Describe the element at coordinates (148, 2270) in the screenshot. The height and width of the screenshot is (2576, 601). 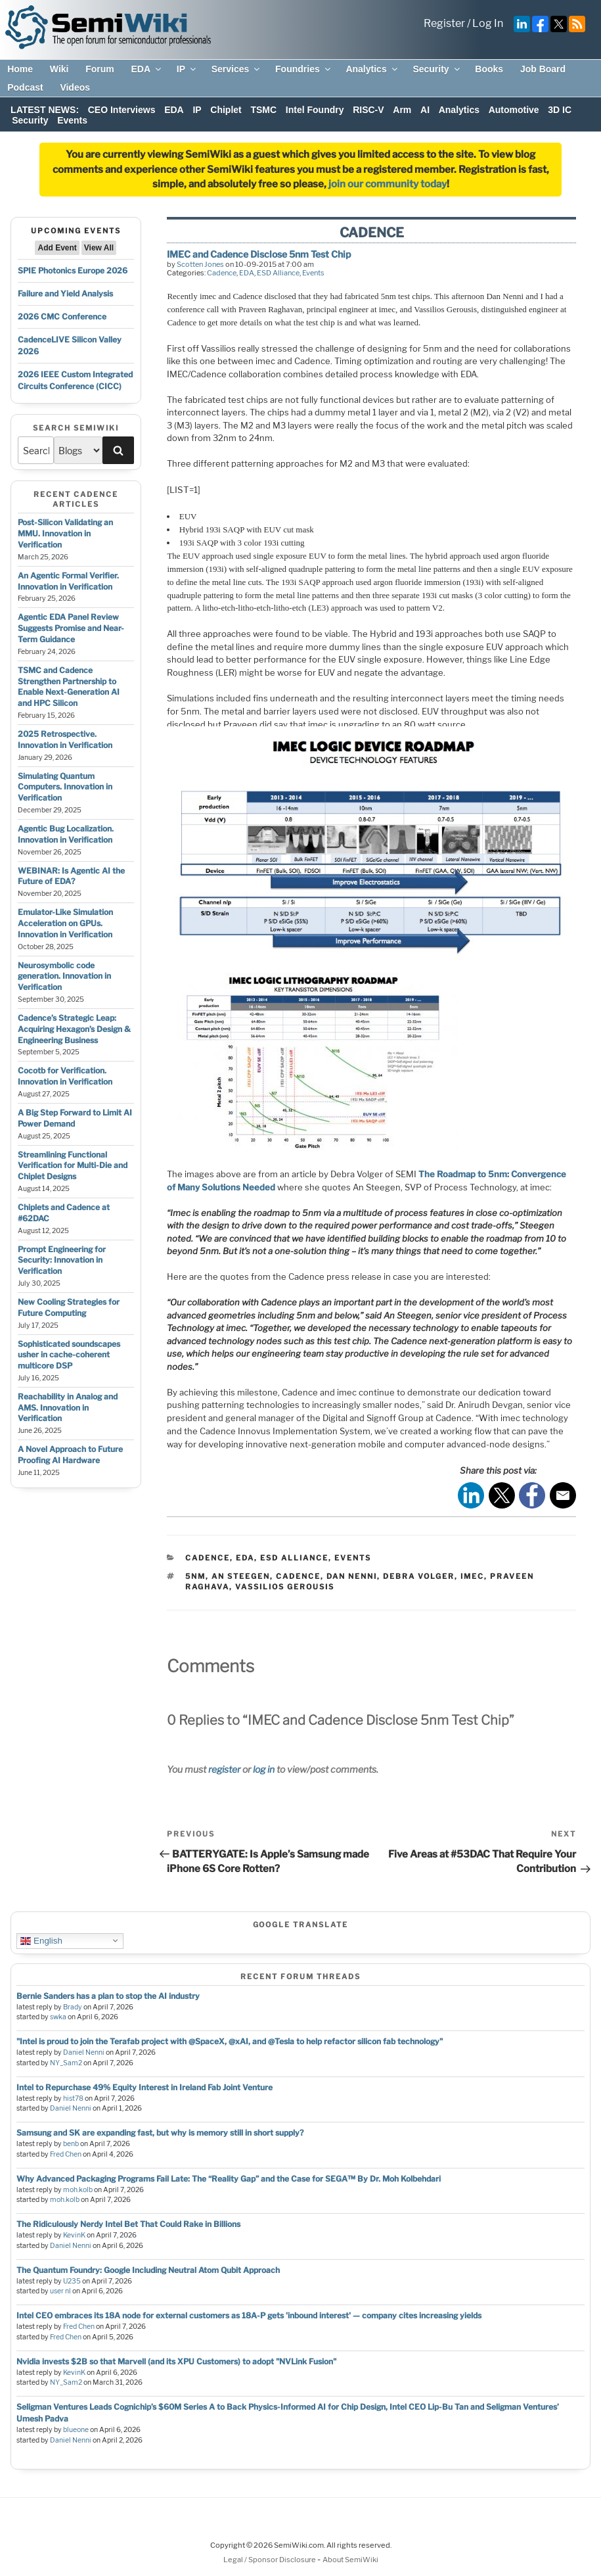
I see `The Quantum Foundry: Google Including Neutral Atom Qubit Approach` at that location.